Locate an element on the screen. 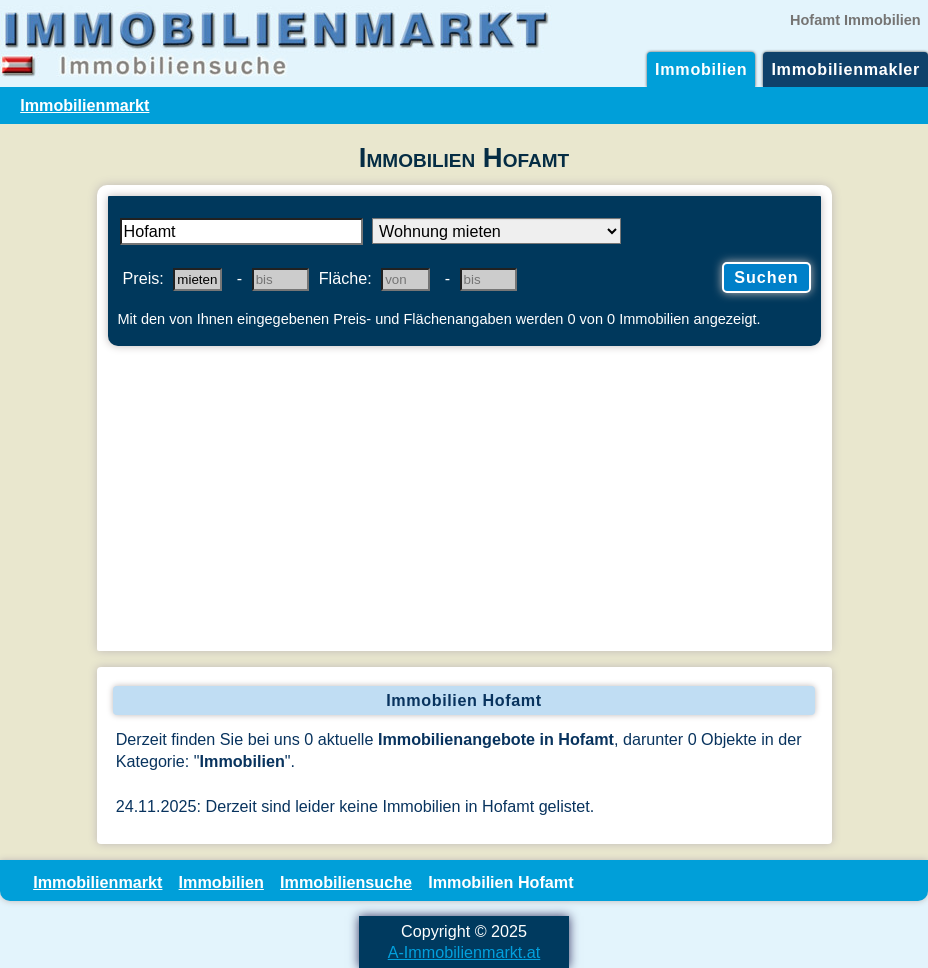 Image resolution: width=928 pixels, height=968 pixels. Immobilienmakler is located at coordinates (845, 69).